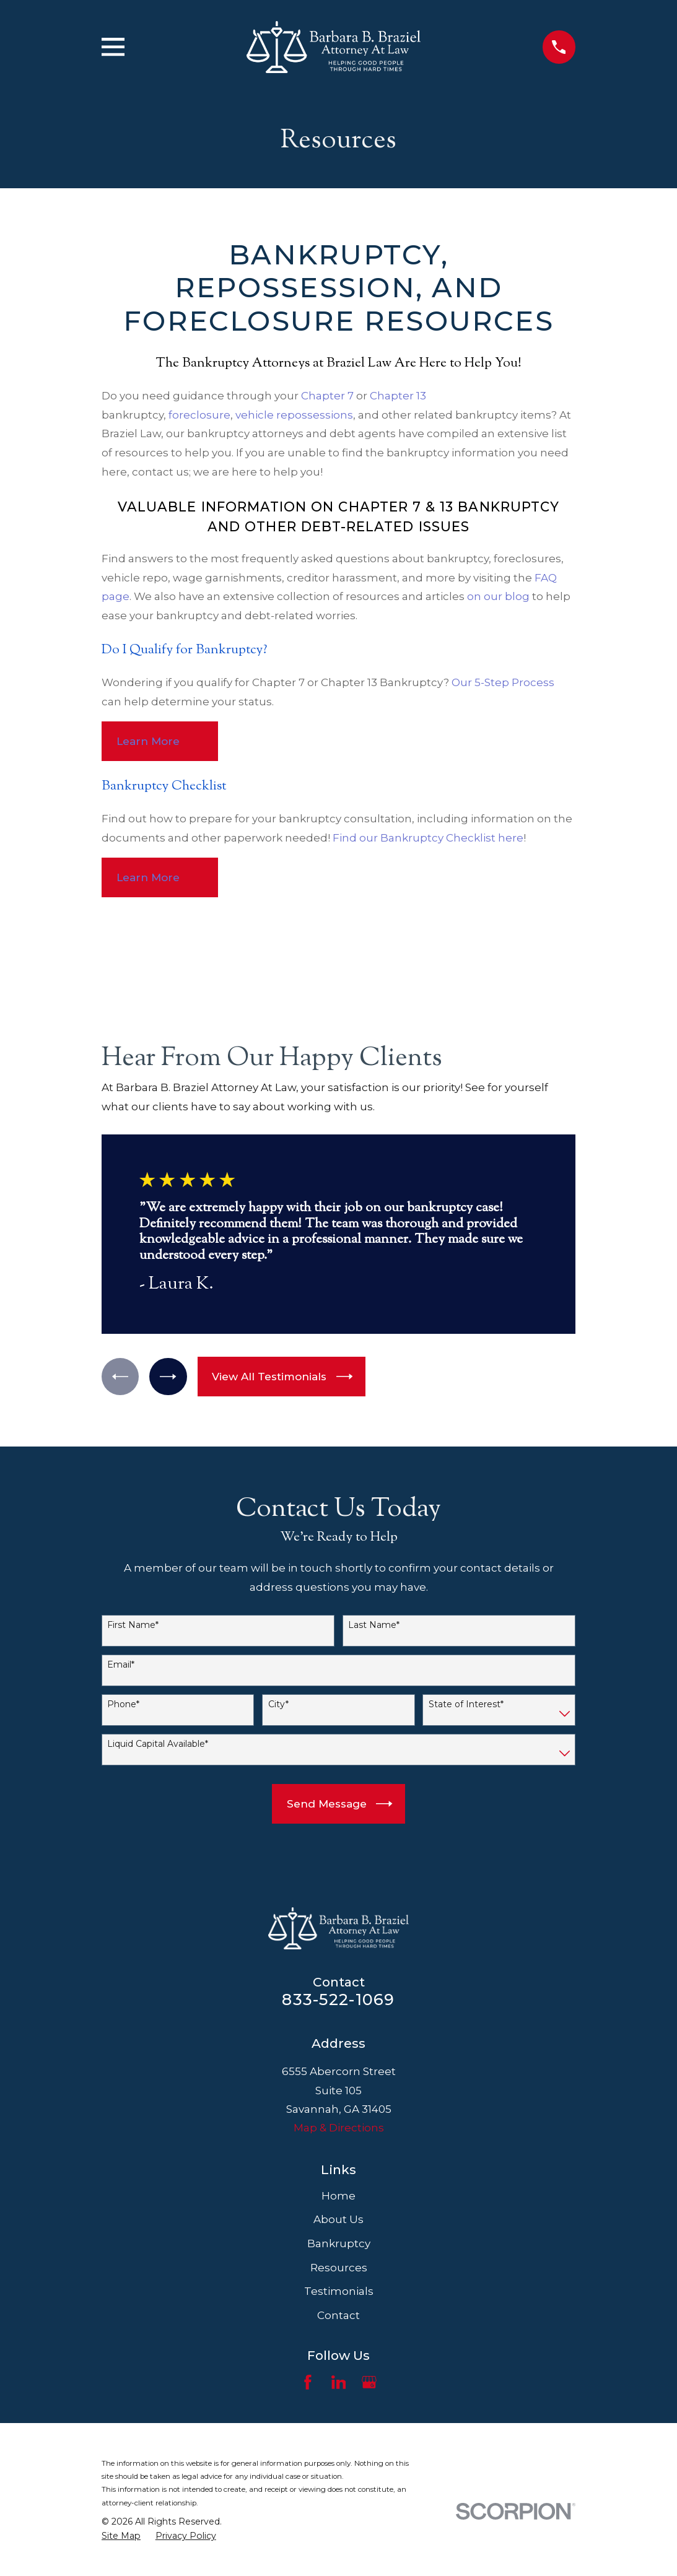 The height and width of the screenshot is (2576, 677). Describe the element at coordinates (338, 1999) in the screenshot. I see `833-522-1069` at that location.